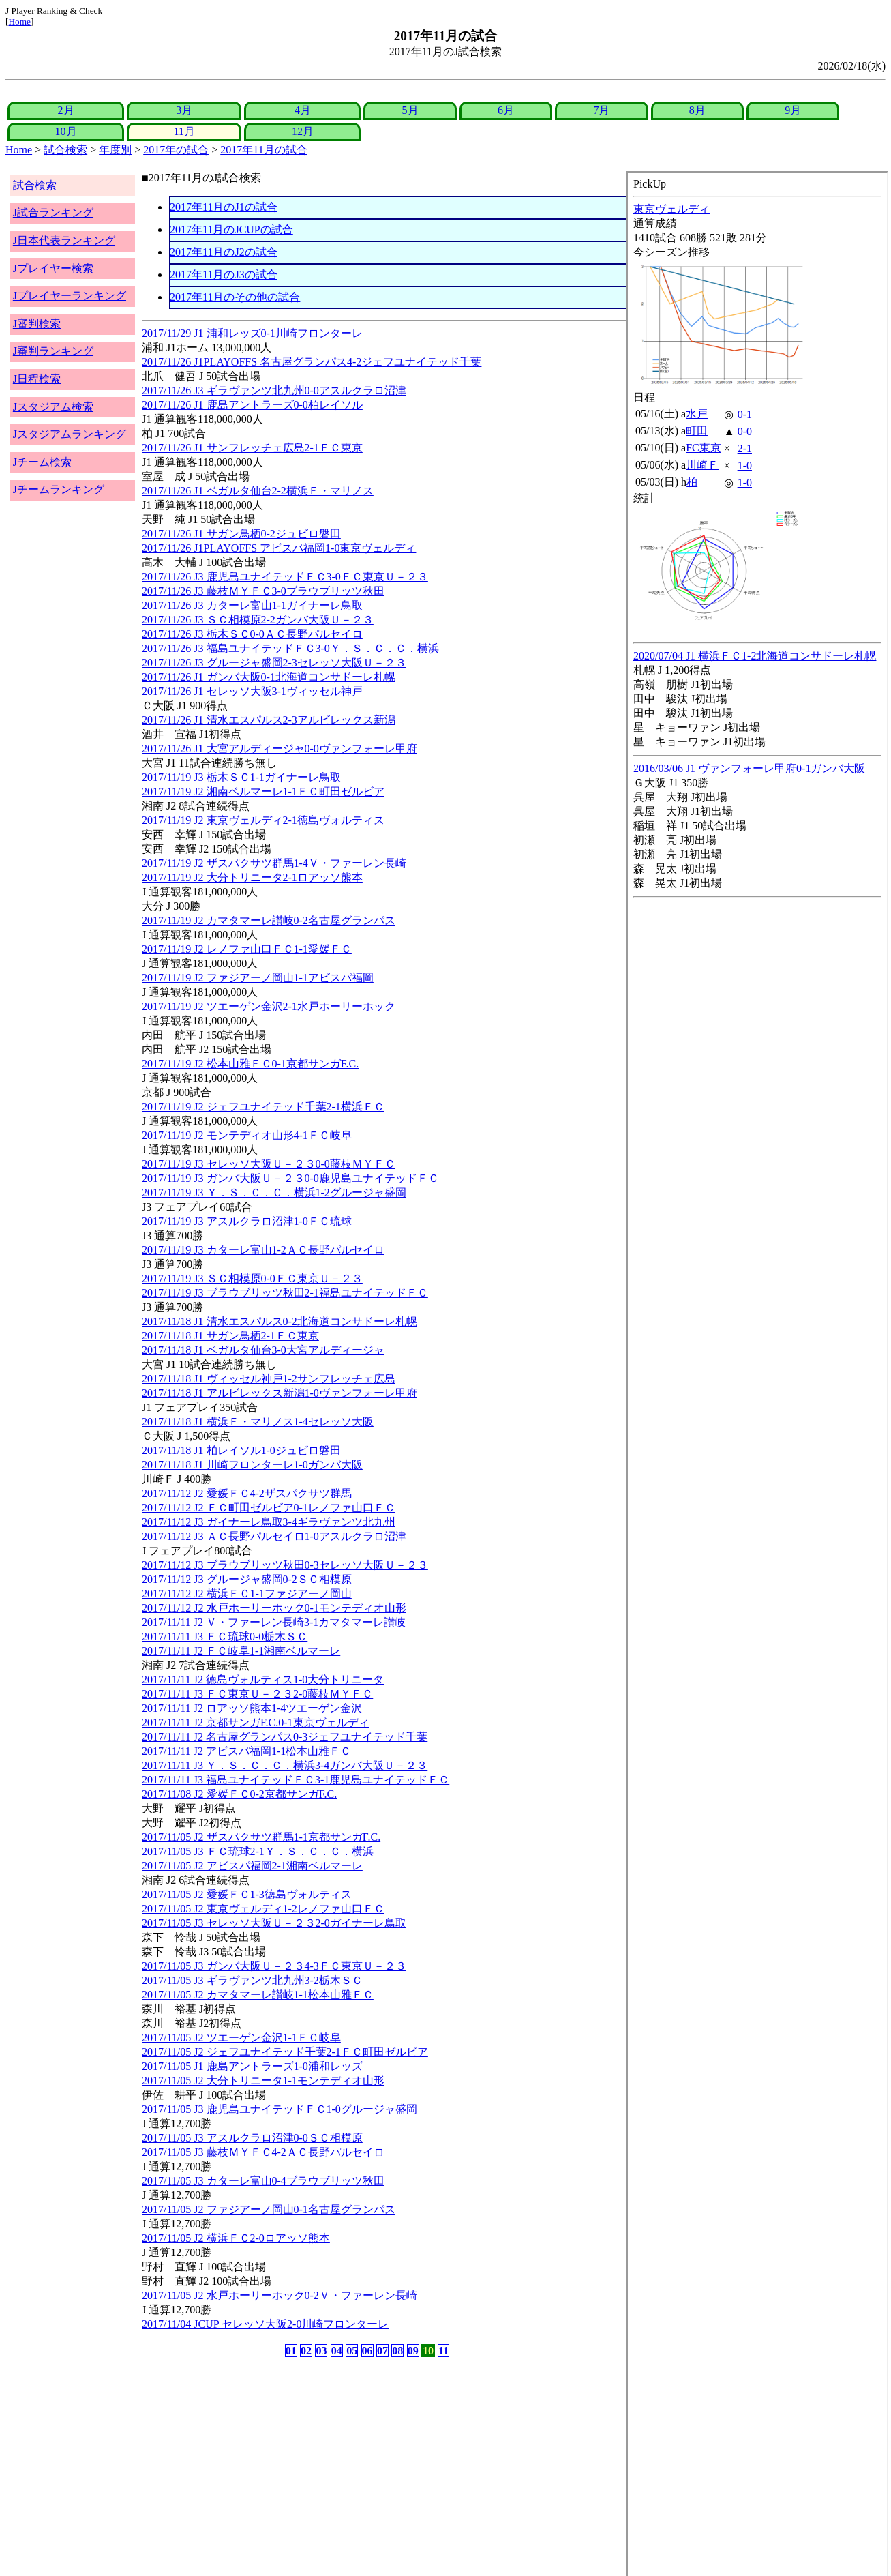 Image resolution: width=891 pixels, height=2576 pixels. Describe the element at coordinates (274, 863) in the screenshot. I see `2017/11/19 J2 ザスパクサツ群馬1-4Ｖ・ファーレン長崎` at that location.